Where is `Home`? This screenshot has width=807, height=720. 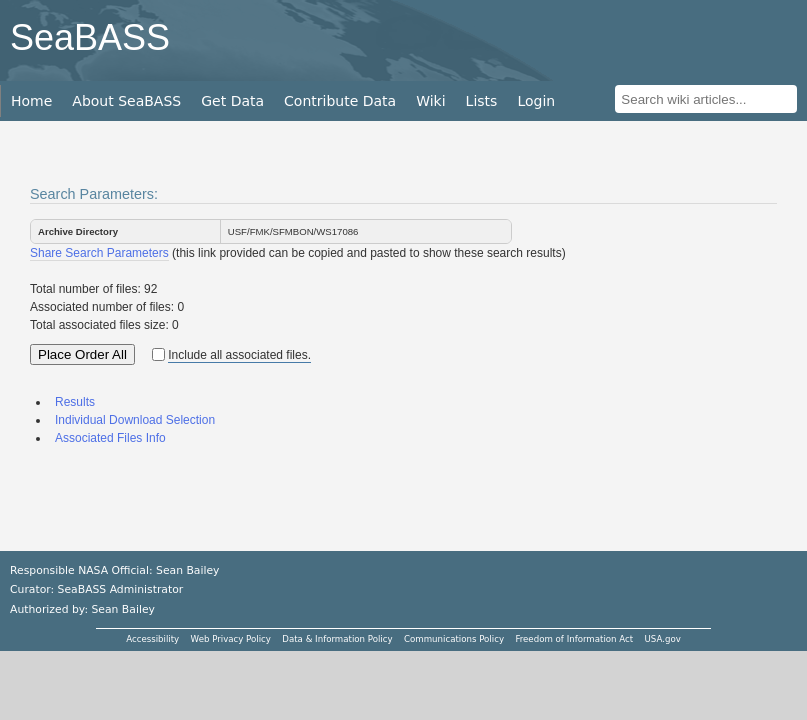 Home is located at coordinates (31, 101).